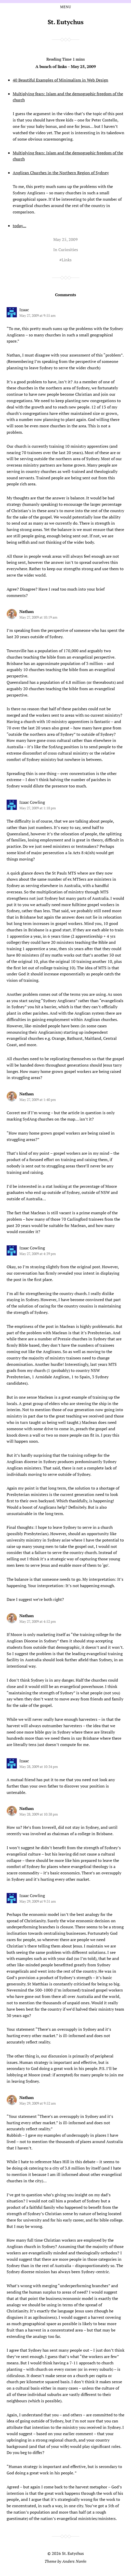 The image size is (131, 2576). What do you see at coordinates (37, 1253) in the screenshot?
I see `May 27, 2009 at 4:39 pm` at bounding box center [37, 1253].